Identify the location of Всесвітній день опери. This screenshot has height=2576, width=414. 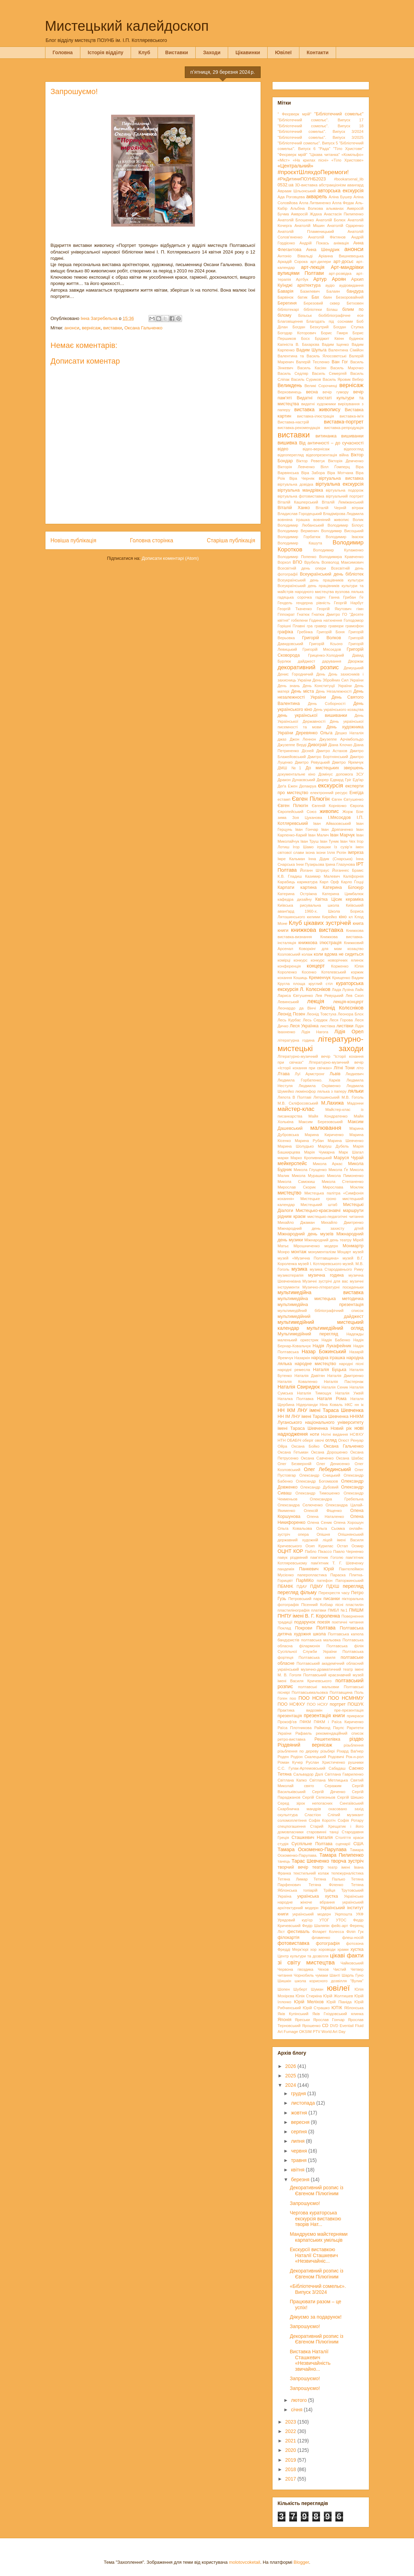
(302, 568).